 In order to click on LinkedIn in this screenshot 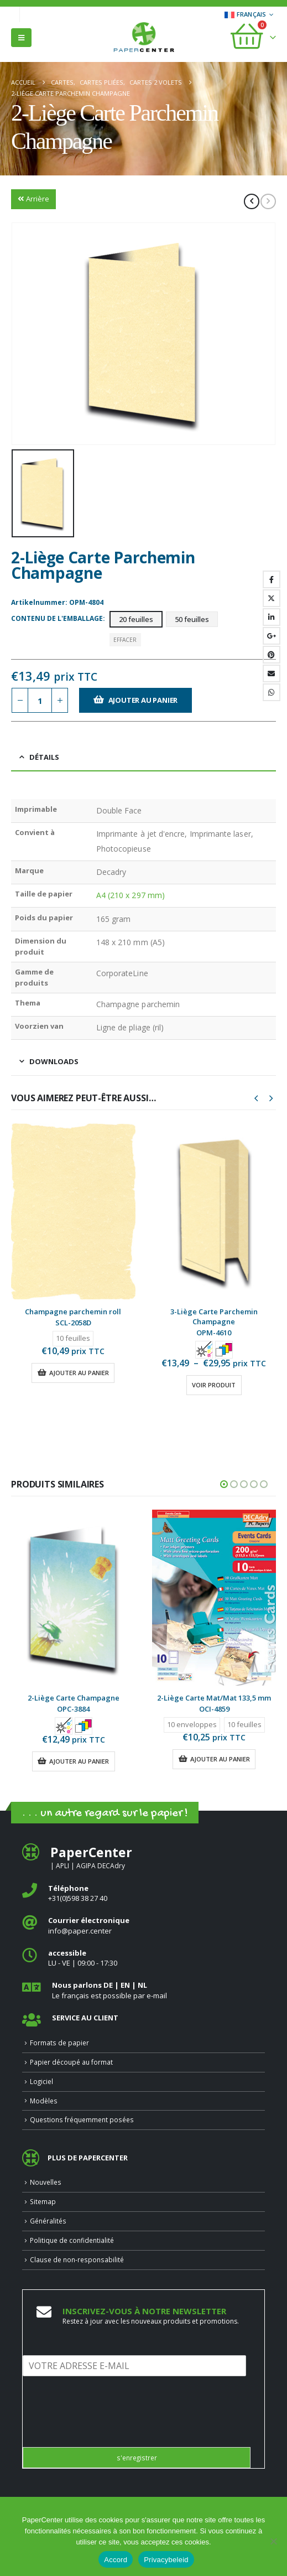, I will do `click(271, 617)`.